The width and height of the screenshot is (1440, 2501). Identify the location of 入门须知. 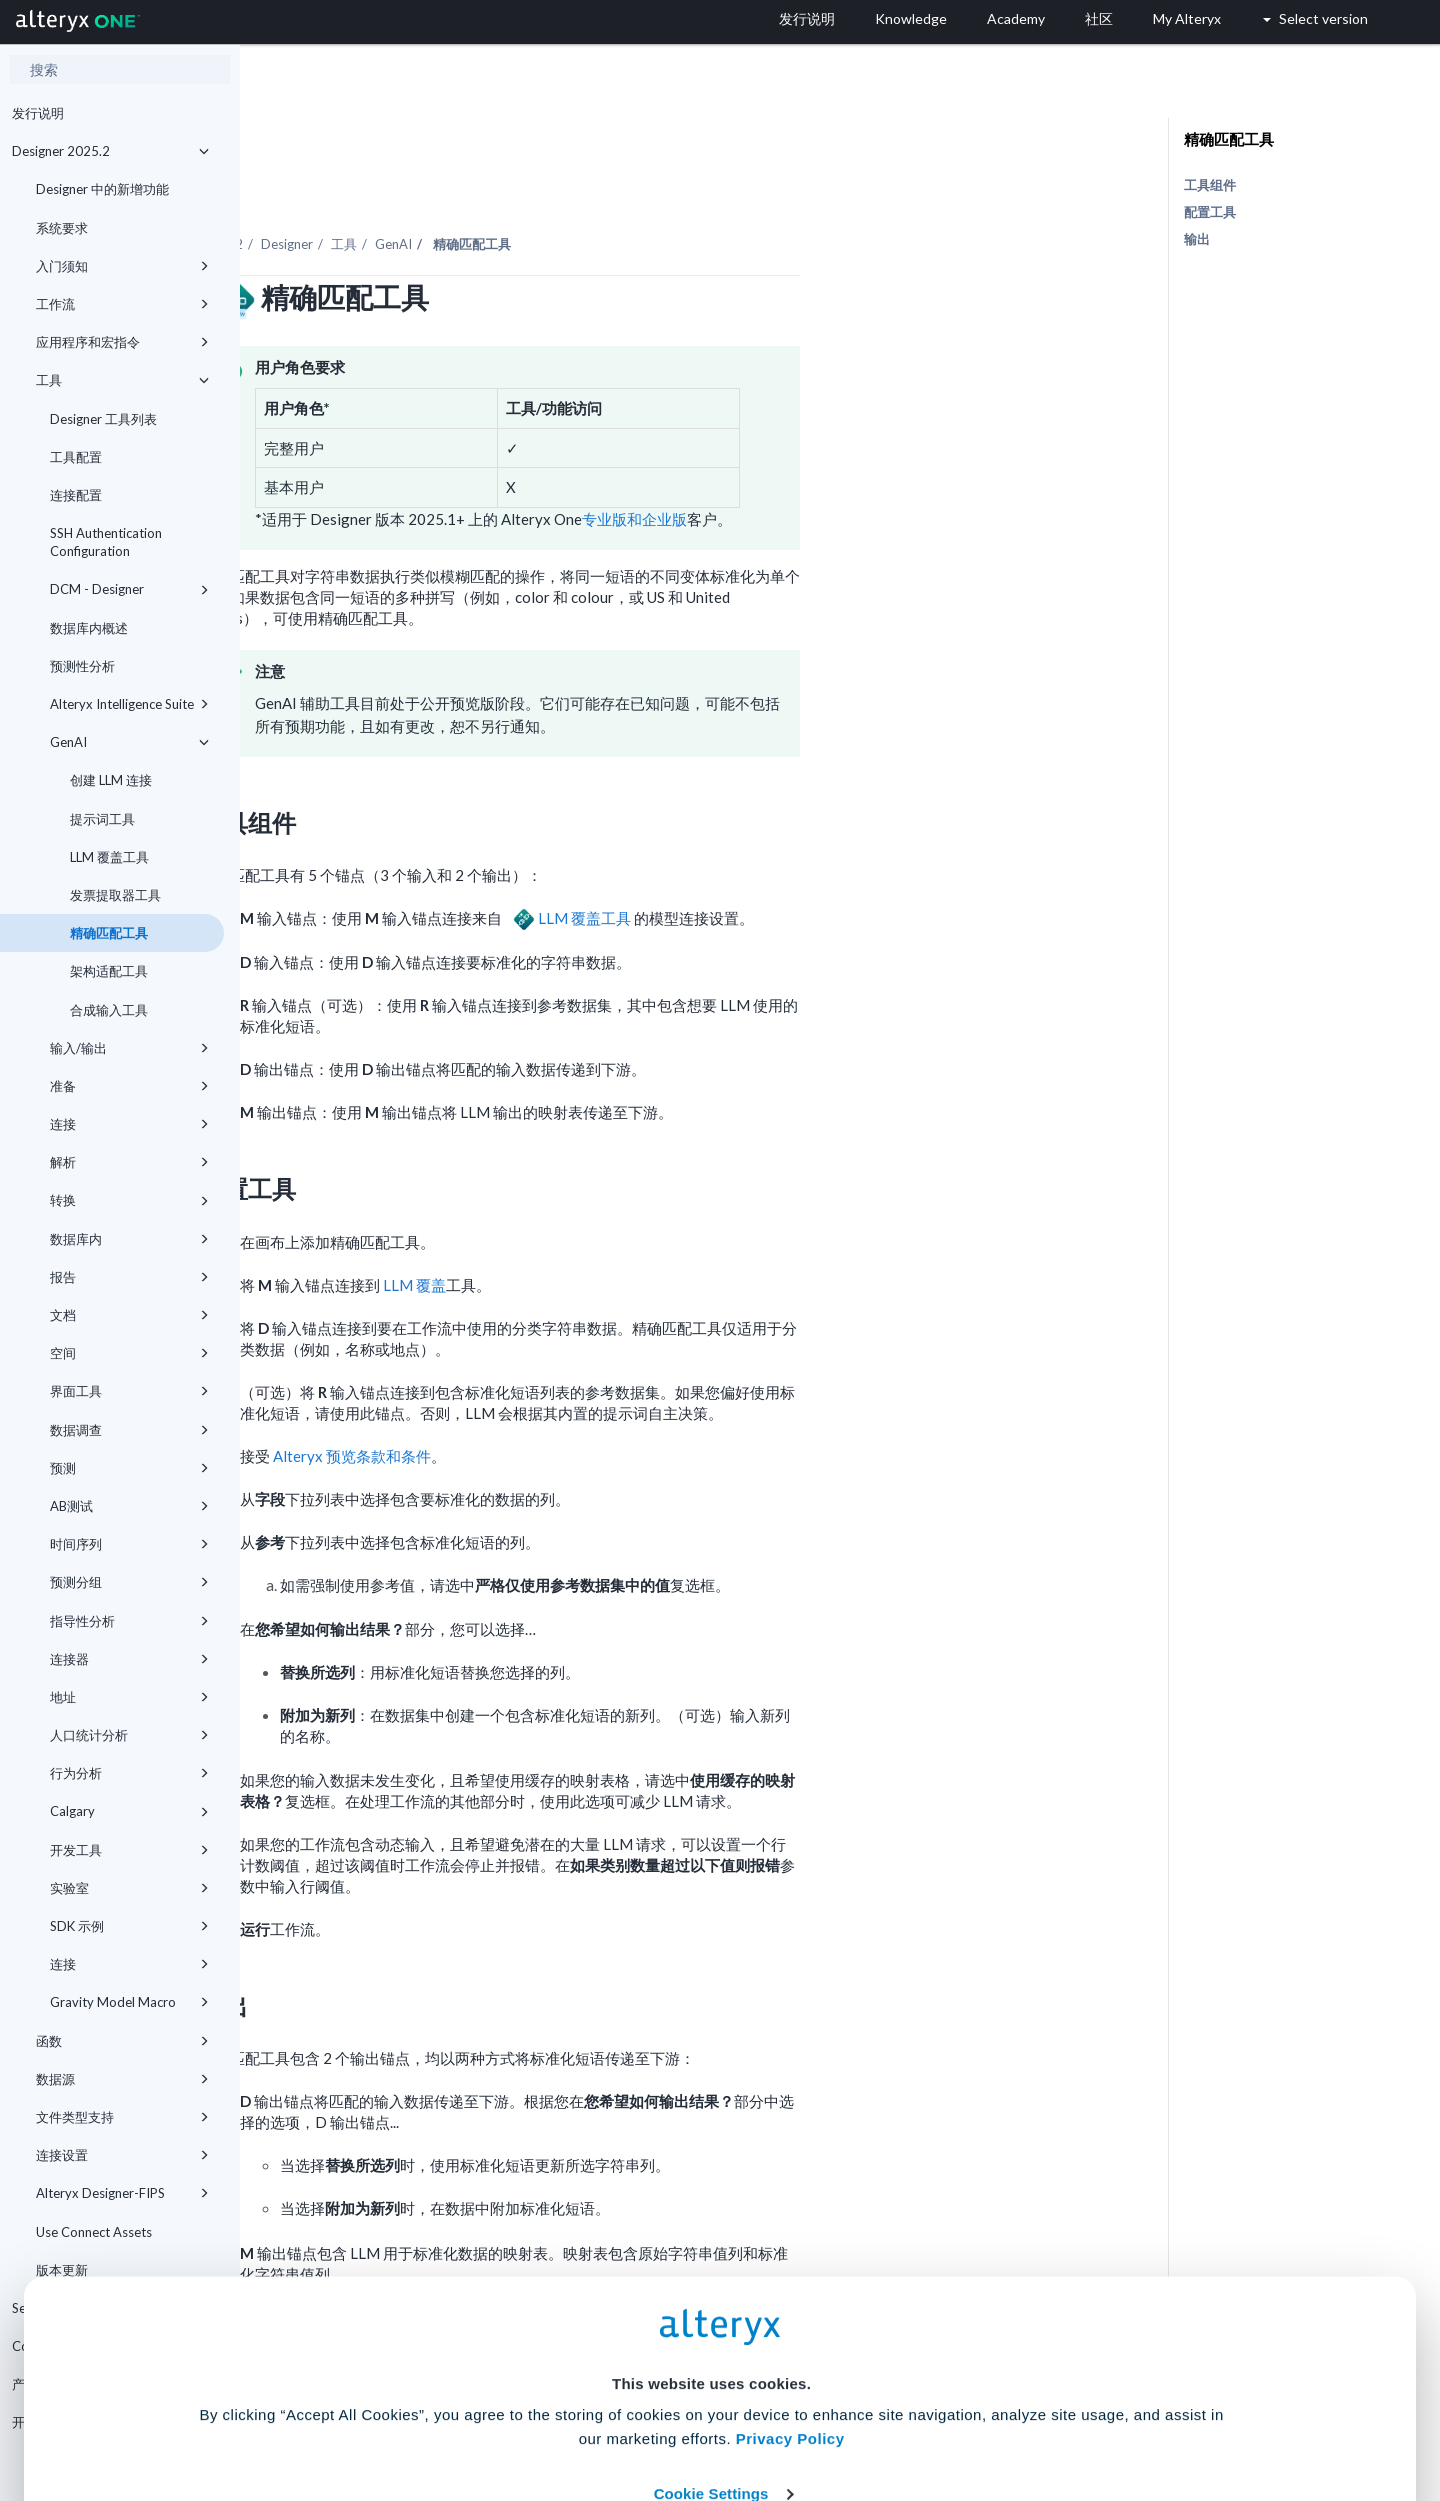
(122, 266).